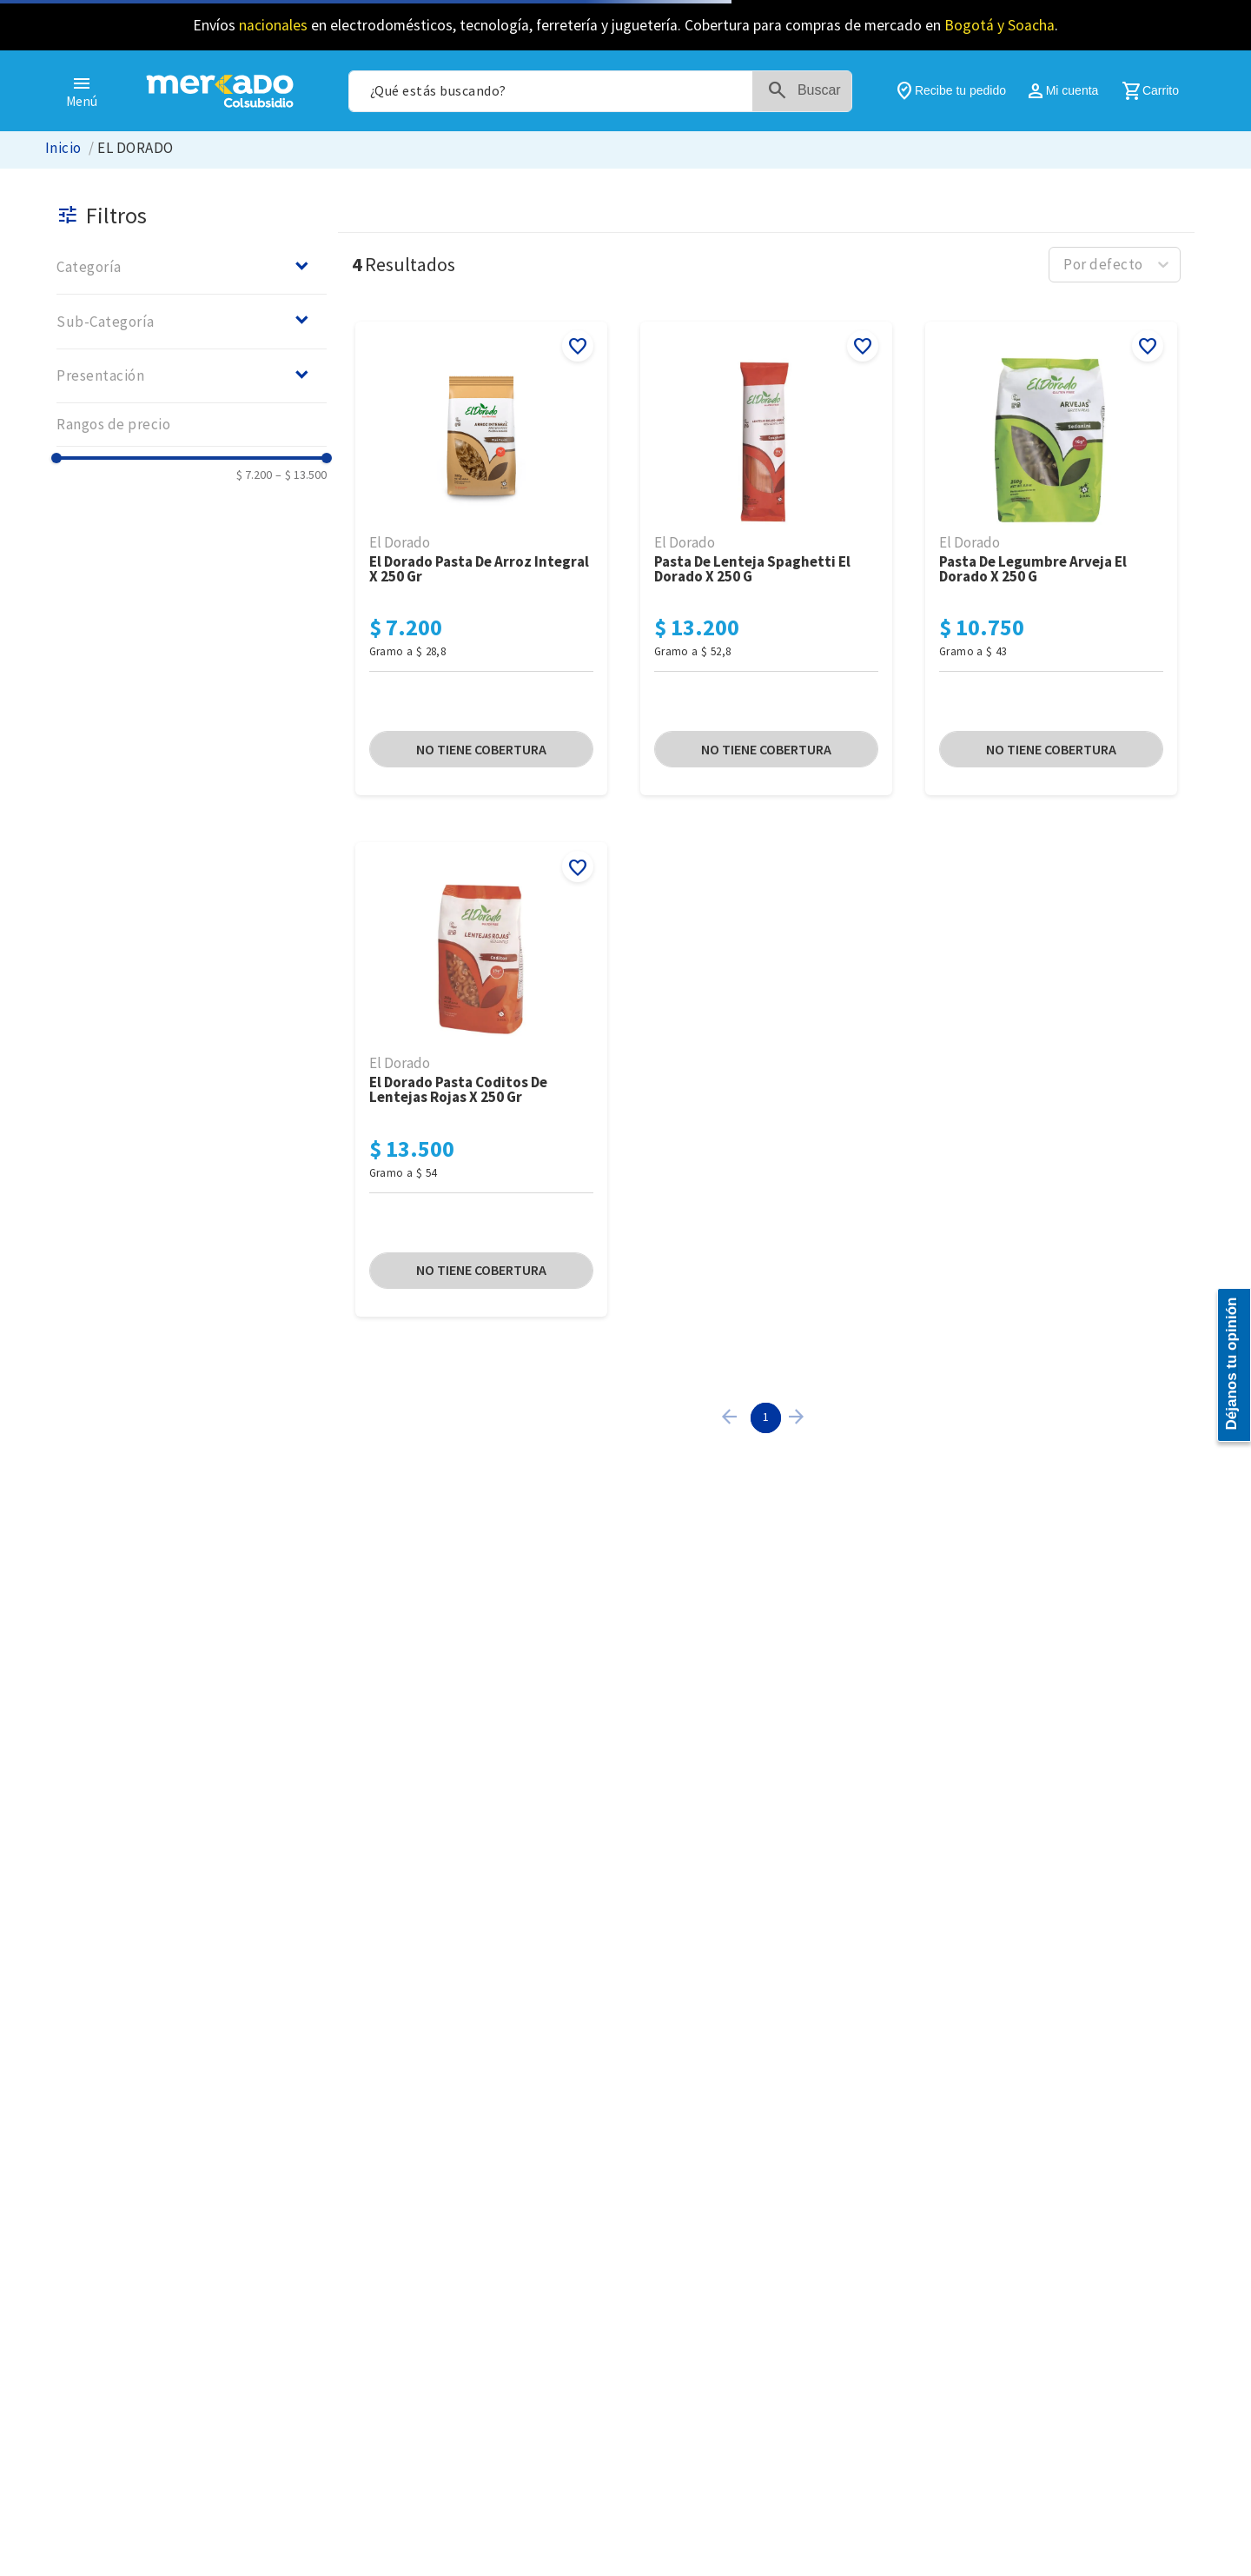 This screenshot has width=1251, height=2576. What do you see at coordinates (135, 148) in the screenshot?
I see `EL DORADO` at bounding box center [135, 148].